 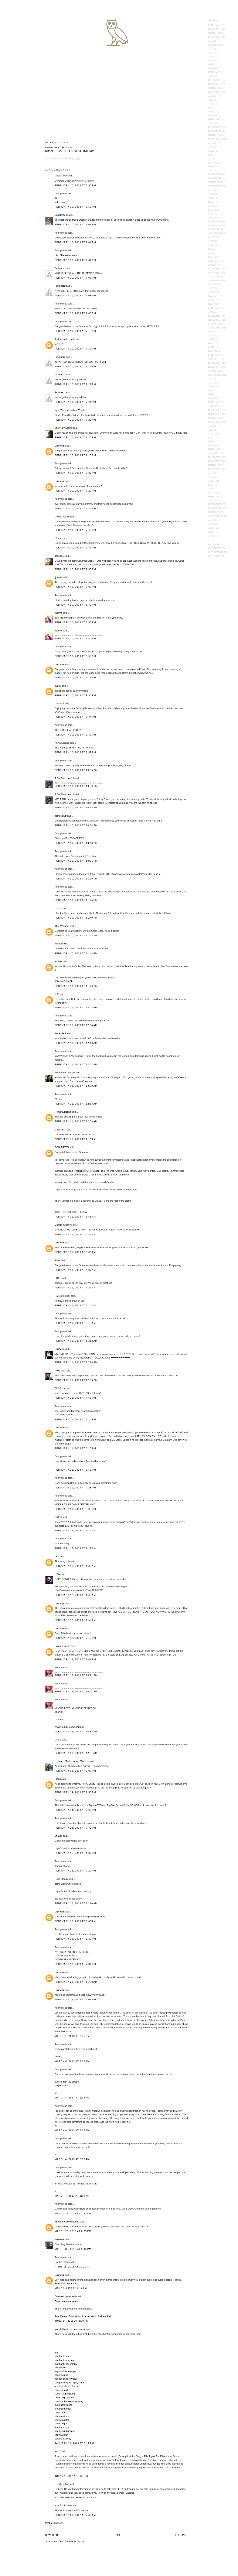 What do you see at coordinates (72, 2541) in the screenshot?
I see `Post Comments (Atom)` at bounding box center [72, 2541].